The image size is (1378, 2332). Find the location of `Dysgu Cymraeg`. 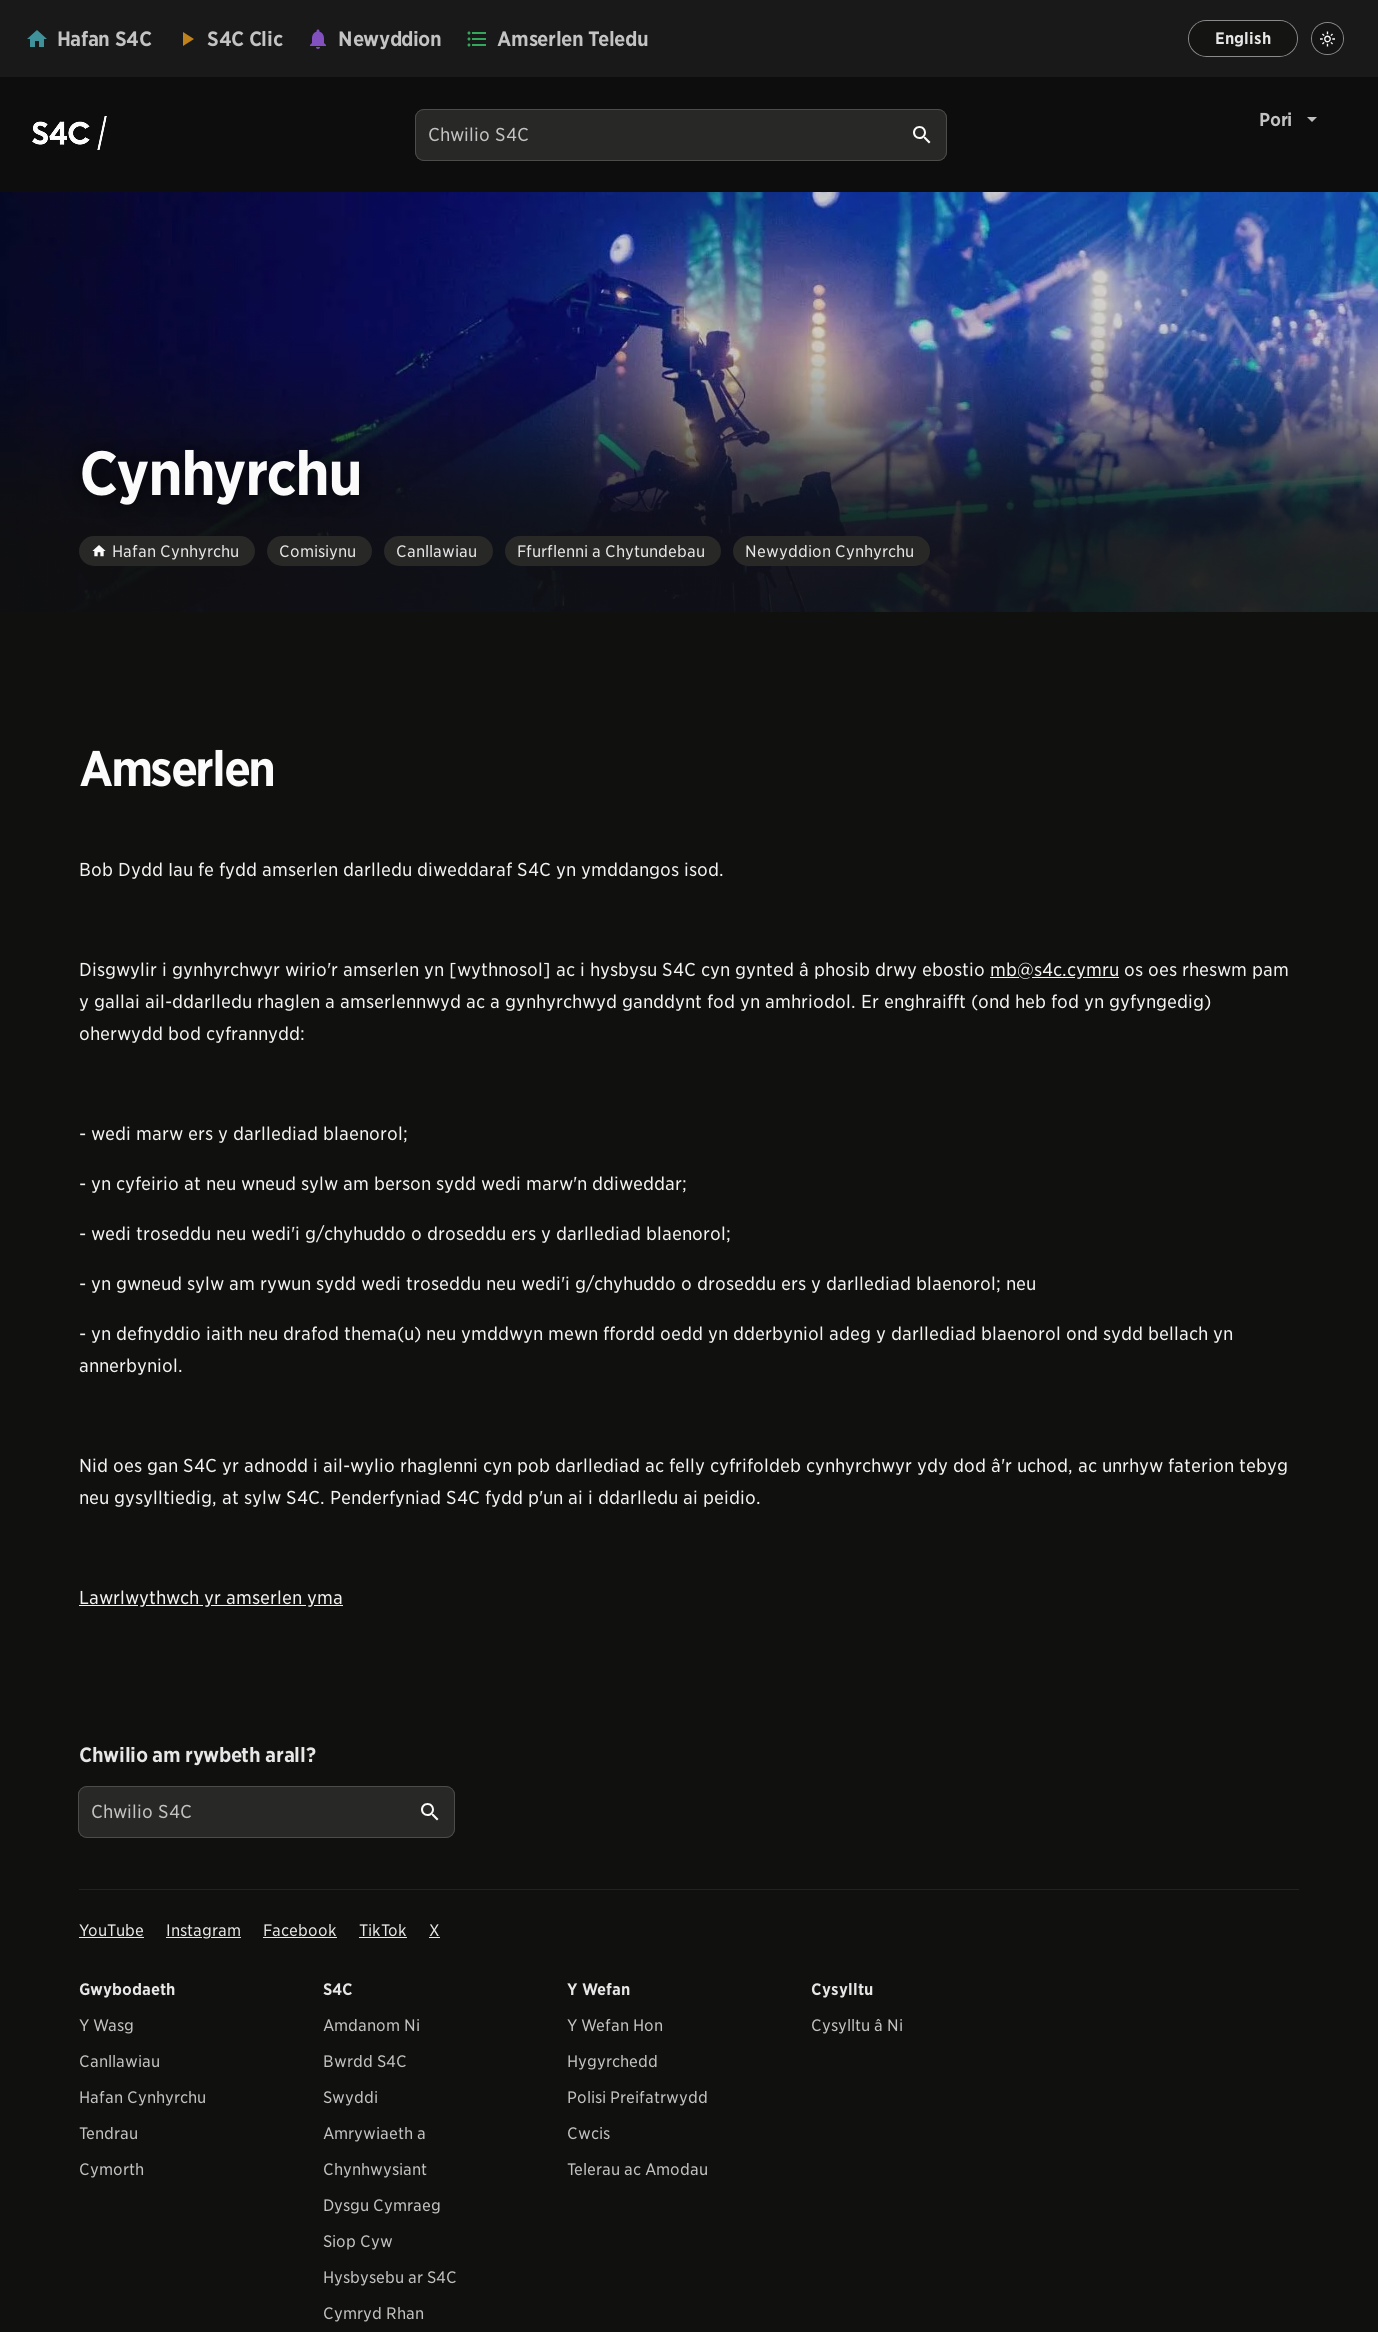

Dysgu Cymraeg is located at coordinates (382, 2205).